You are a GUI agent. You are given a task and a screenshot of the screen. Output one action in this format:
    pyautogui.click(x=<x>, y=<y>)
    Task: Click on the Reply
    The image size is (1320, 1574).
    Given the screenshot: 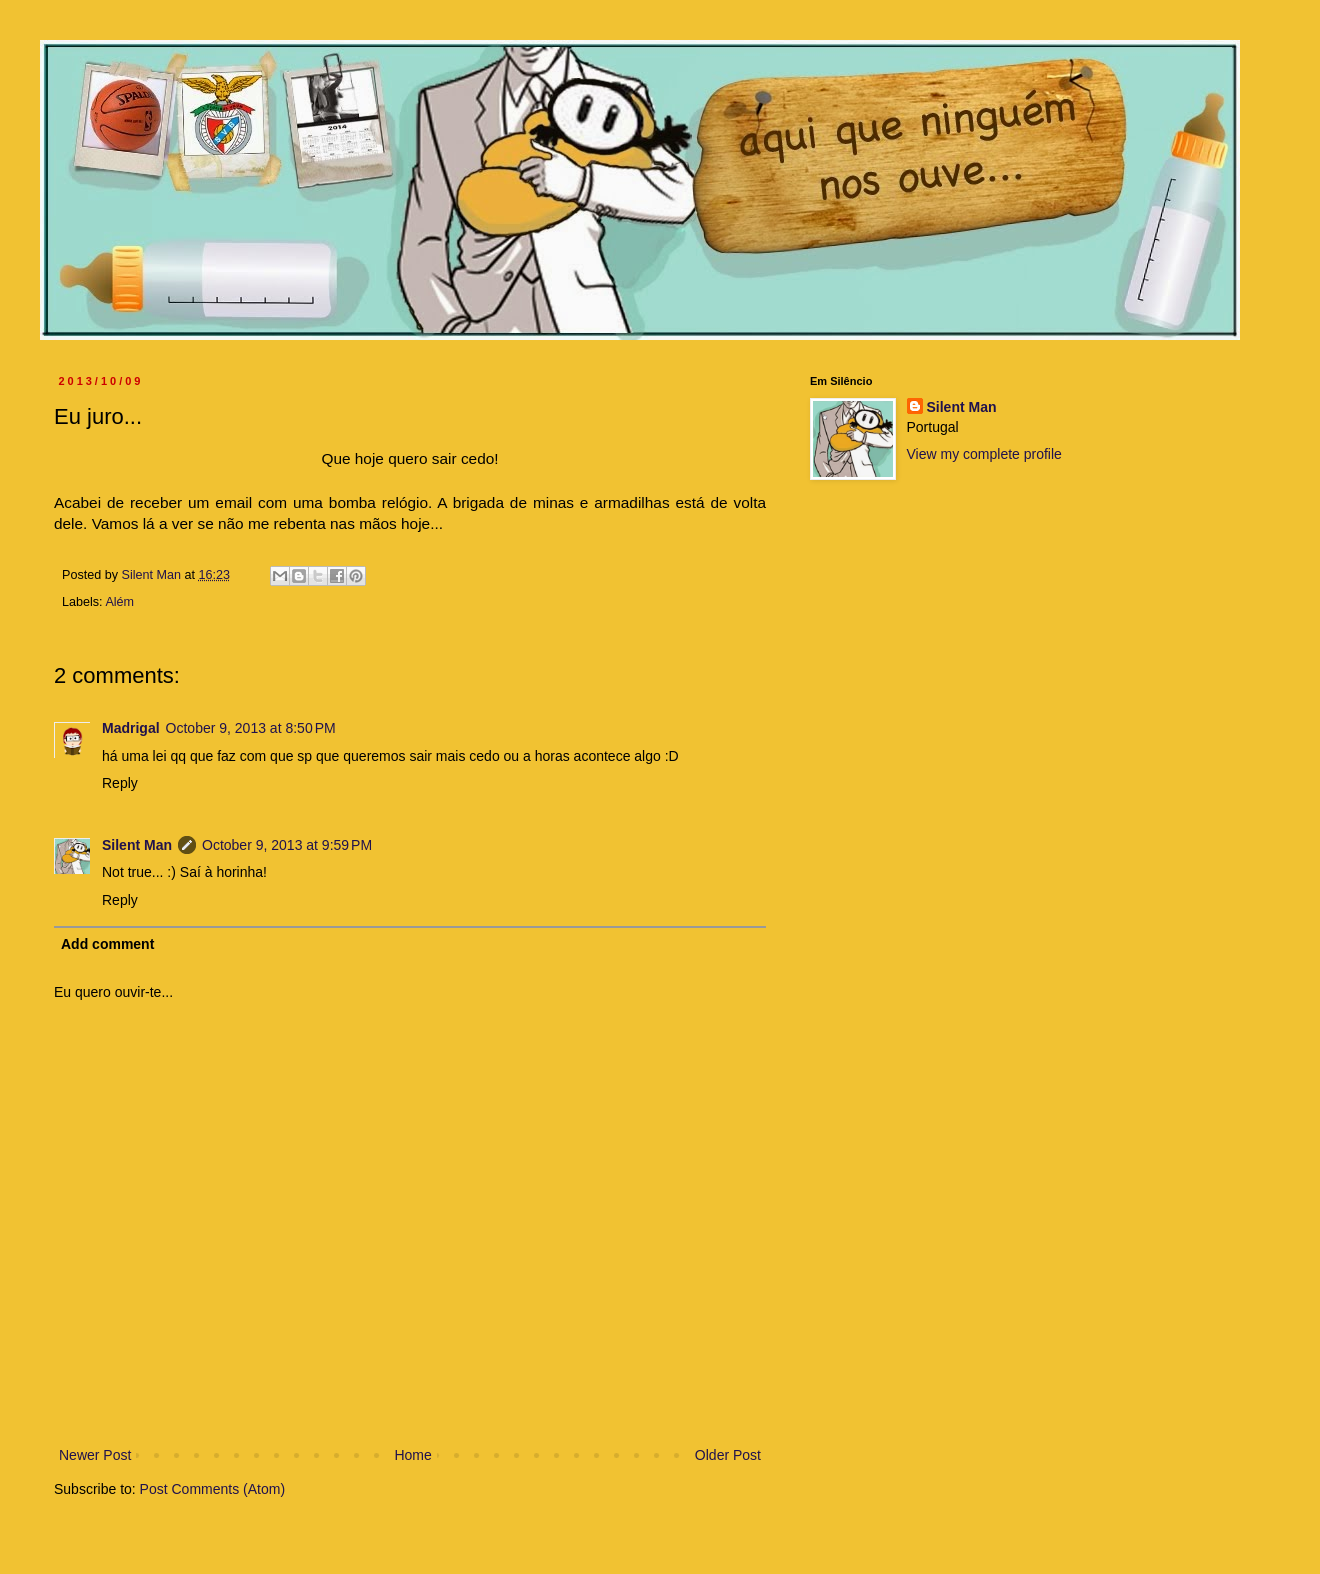 What is the action you would take?
    pyautogui.click(x=120, y=783)
    